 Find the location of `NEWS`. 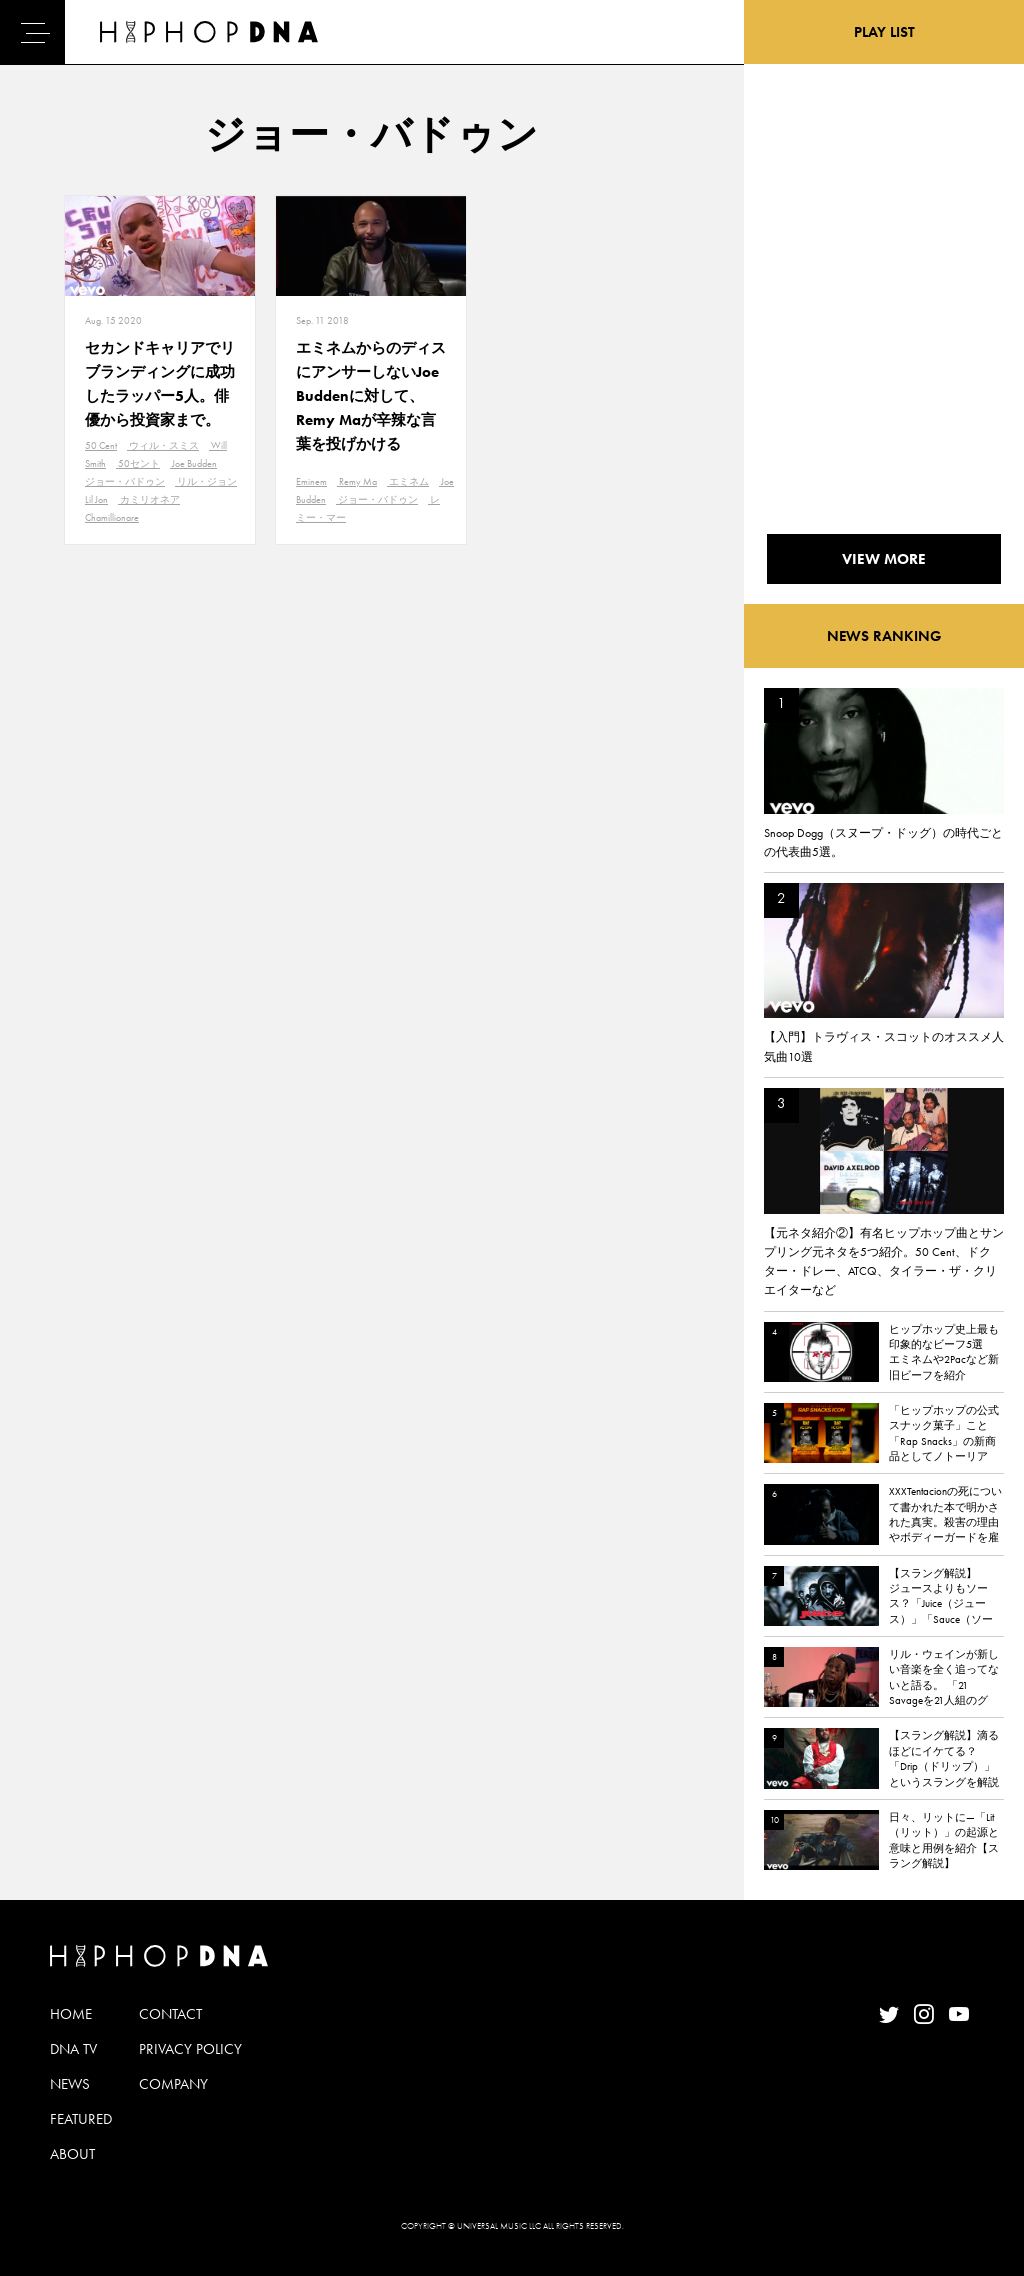

NEWS is located at coordinates (70, 2084).